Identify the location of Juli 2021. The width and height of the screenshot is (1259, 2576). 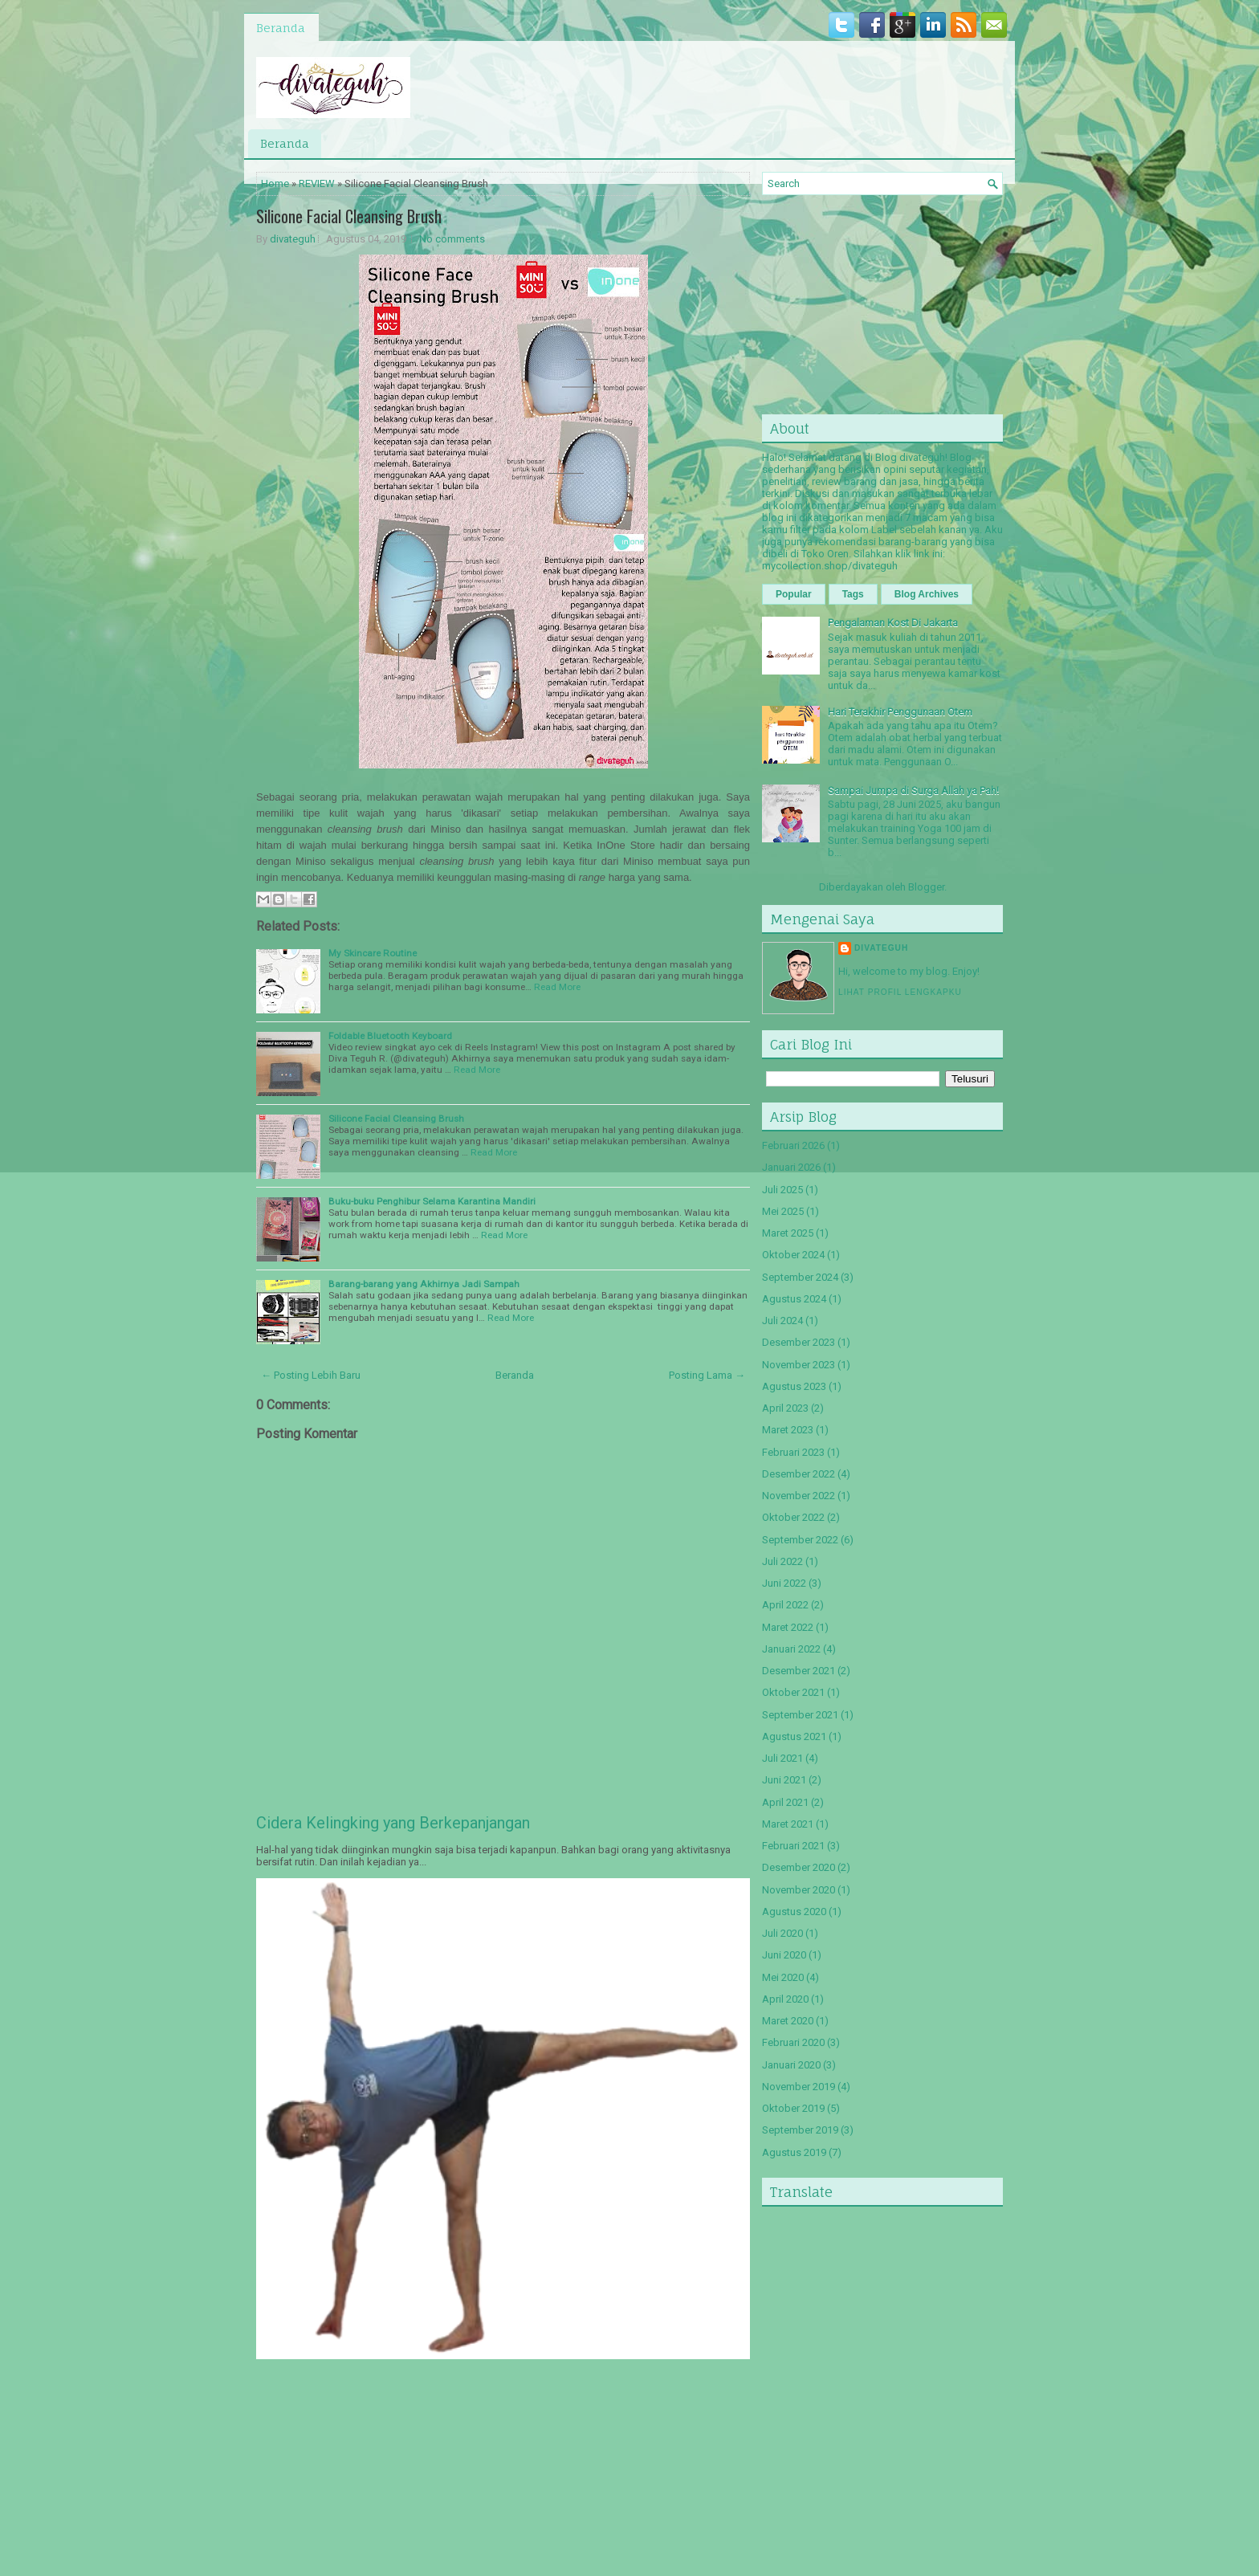
(782, 1758).